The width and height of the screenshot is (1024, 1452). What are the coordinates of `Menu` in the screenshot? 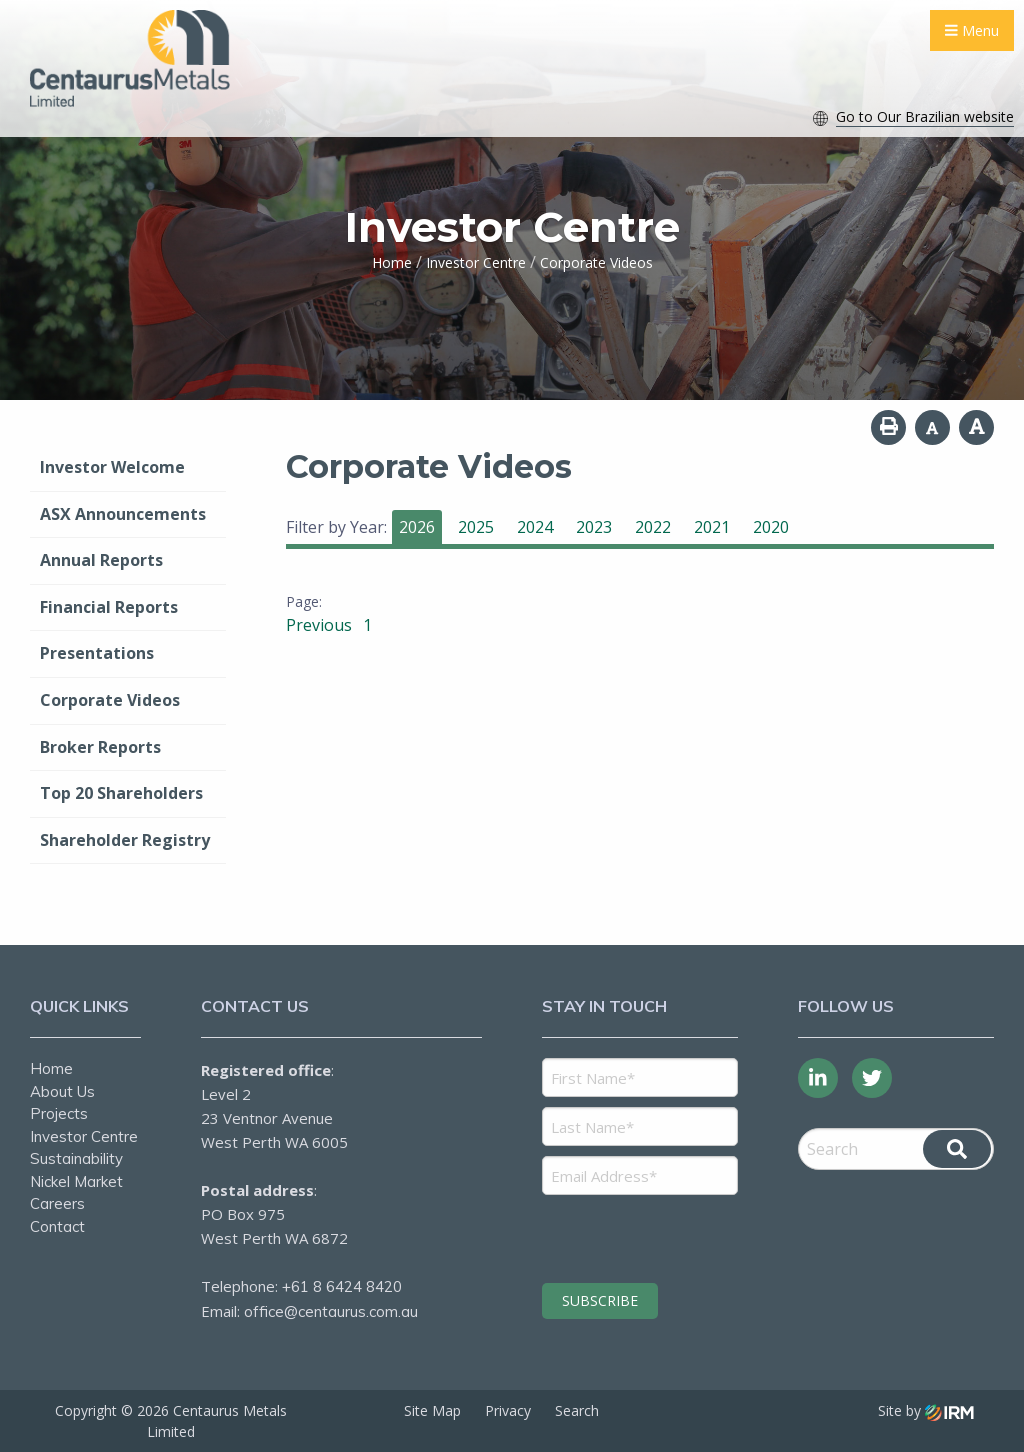 It's located at (972, 30).